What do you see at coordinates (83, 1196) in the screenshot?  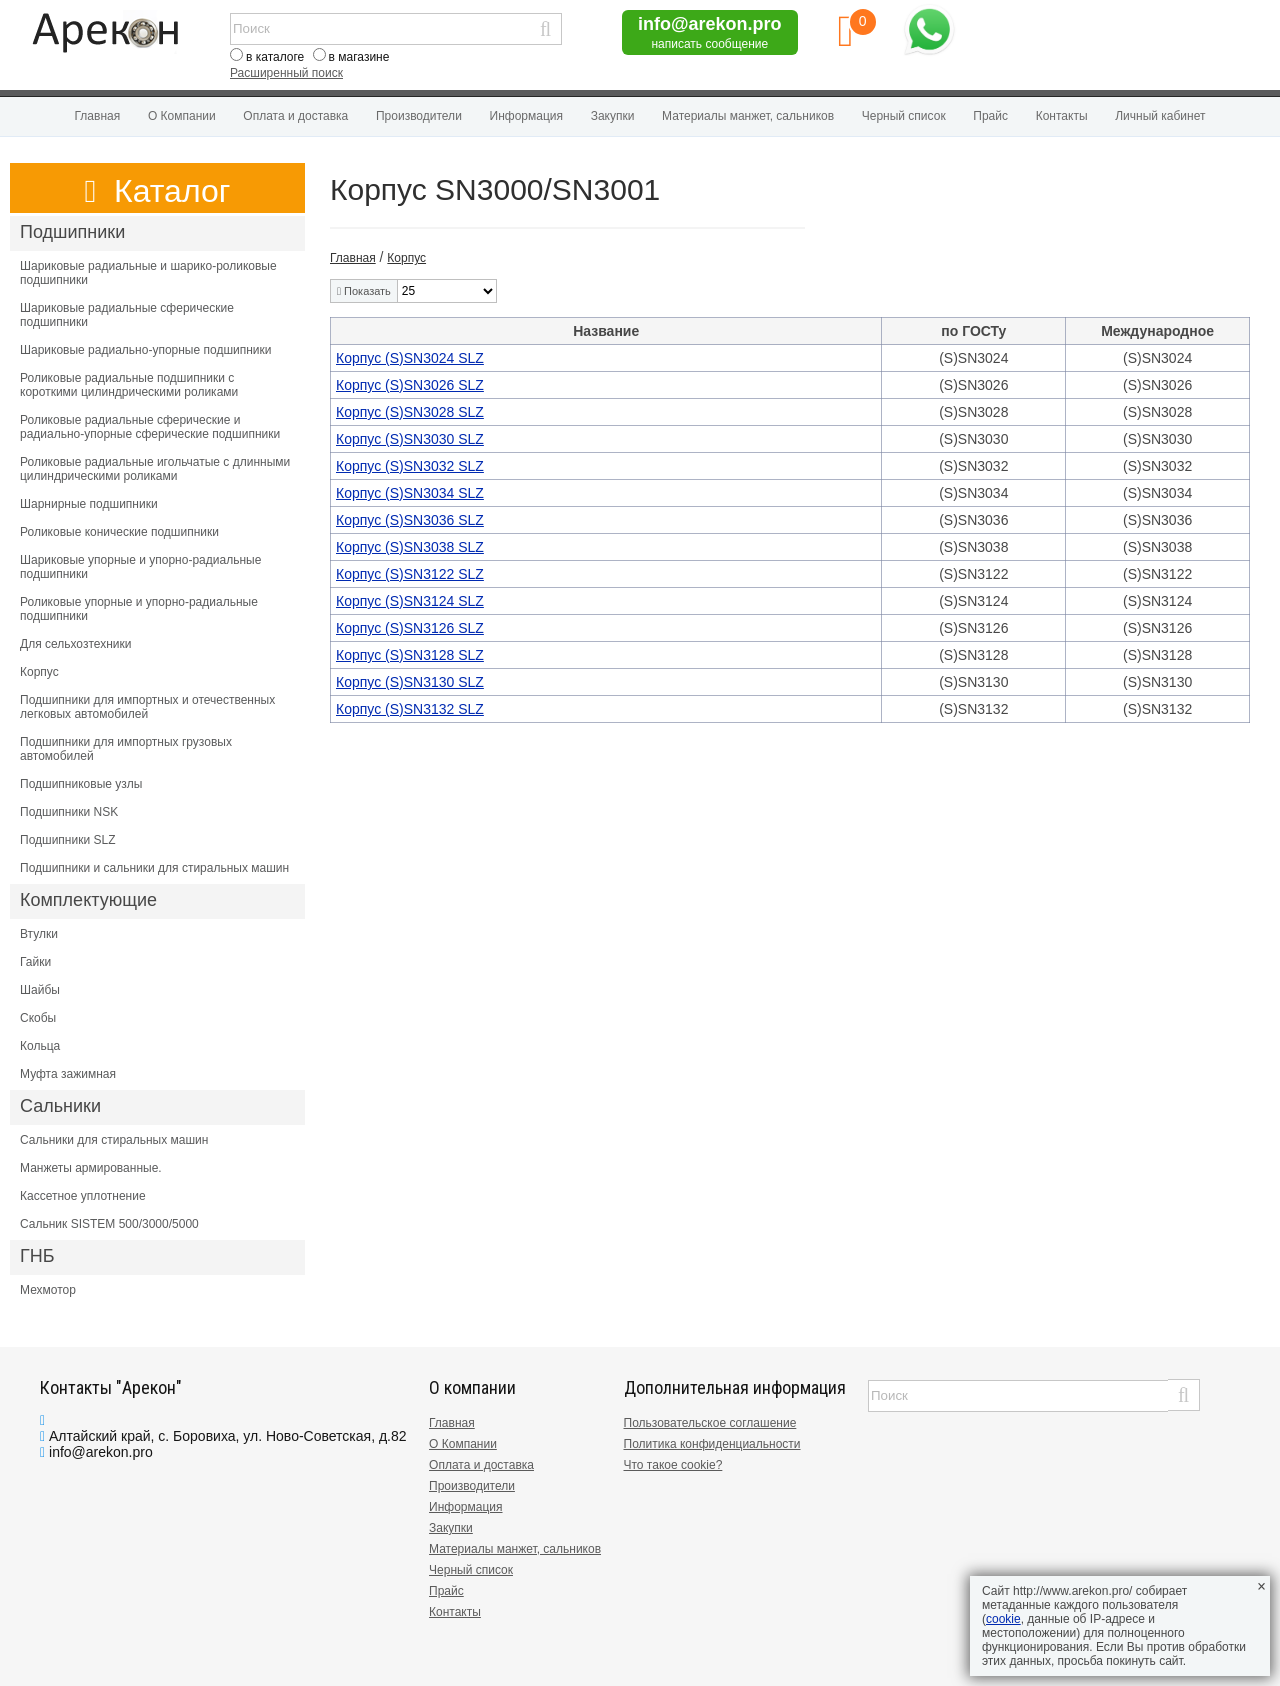 I see `Кассетное уплотнение` at bounding box center [83, 1196].